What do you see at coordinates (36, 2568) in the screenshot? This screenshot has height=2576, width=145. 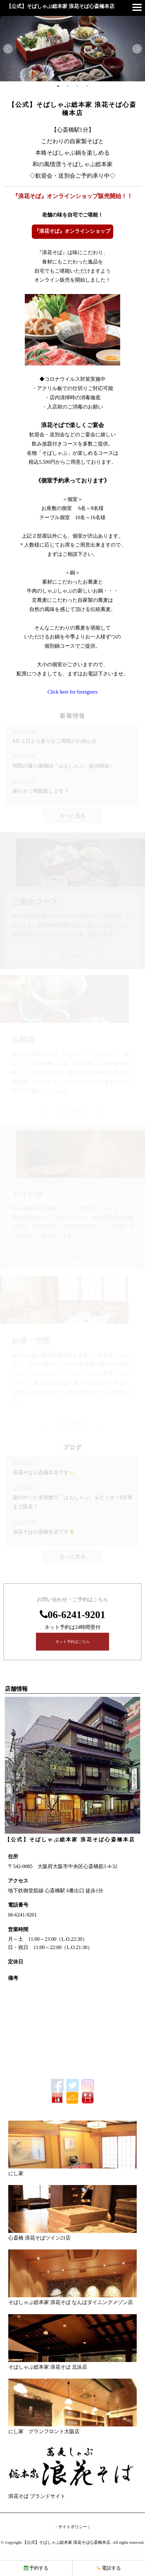 I see `予約する` at bounding box center [36, 2568].